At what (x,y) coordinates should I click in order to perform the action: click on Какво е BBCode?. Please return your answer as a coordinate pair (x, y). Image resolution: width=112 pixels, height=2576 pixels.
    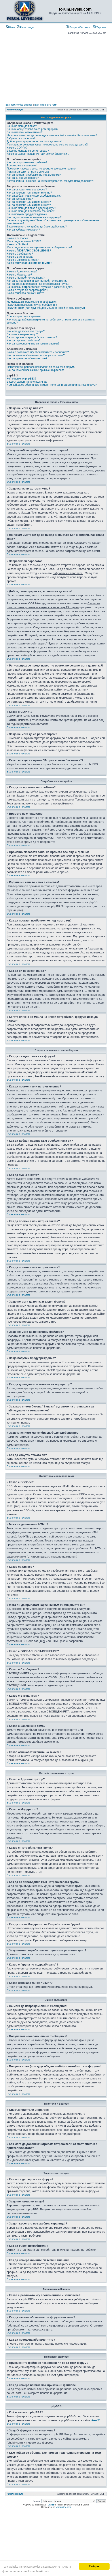
    Looking at the image, I should click on (17, 238).